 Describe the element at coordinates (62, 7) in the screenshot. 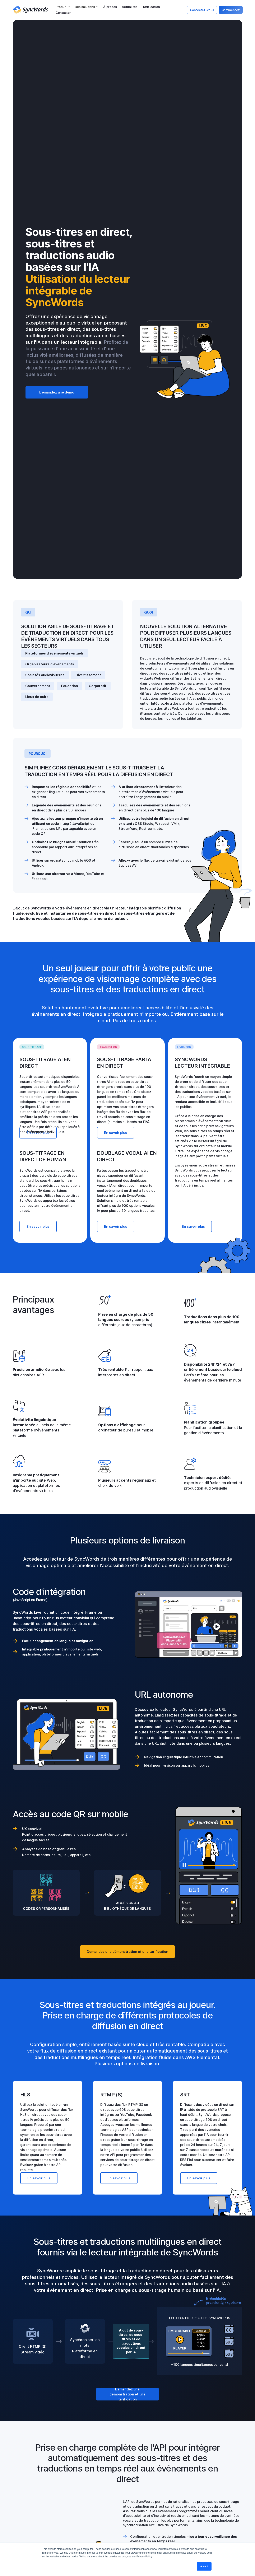

I see `[button]` at that location.